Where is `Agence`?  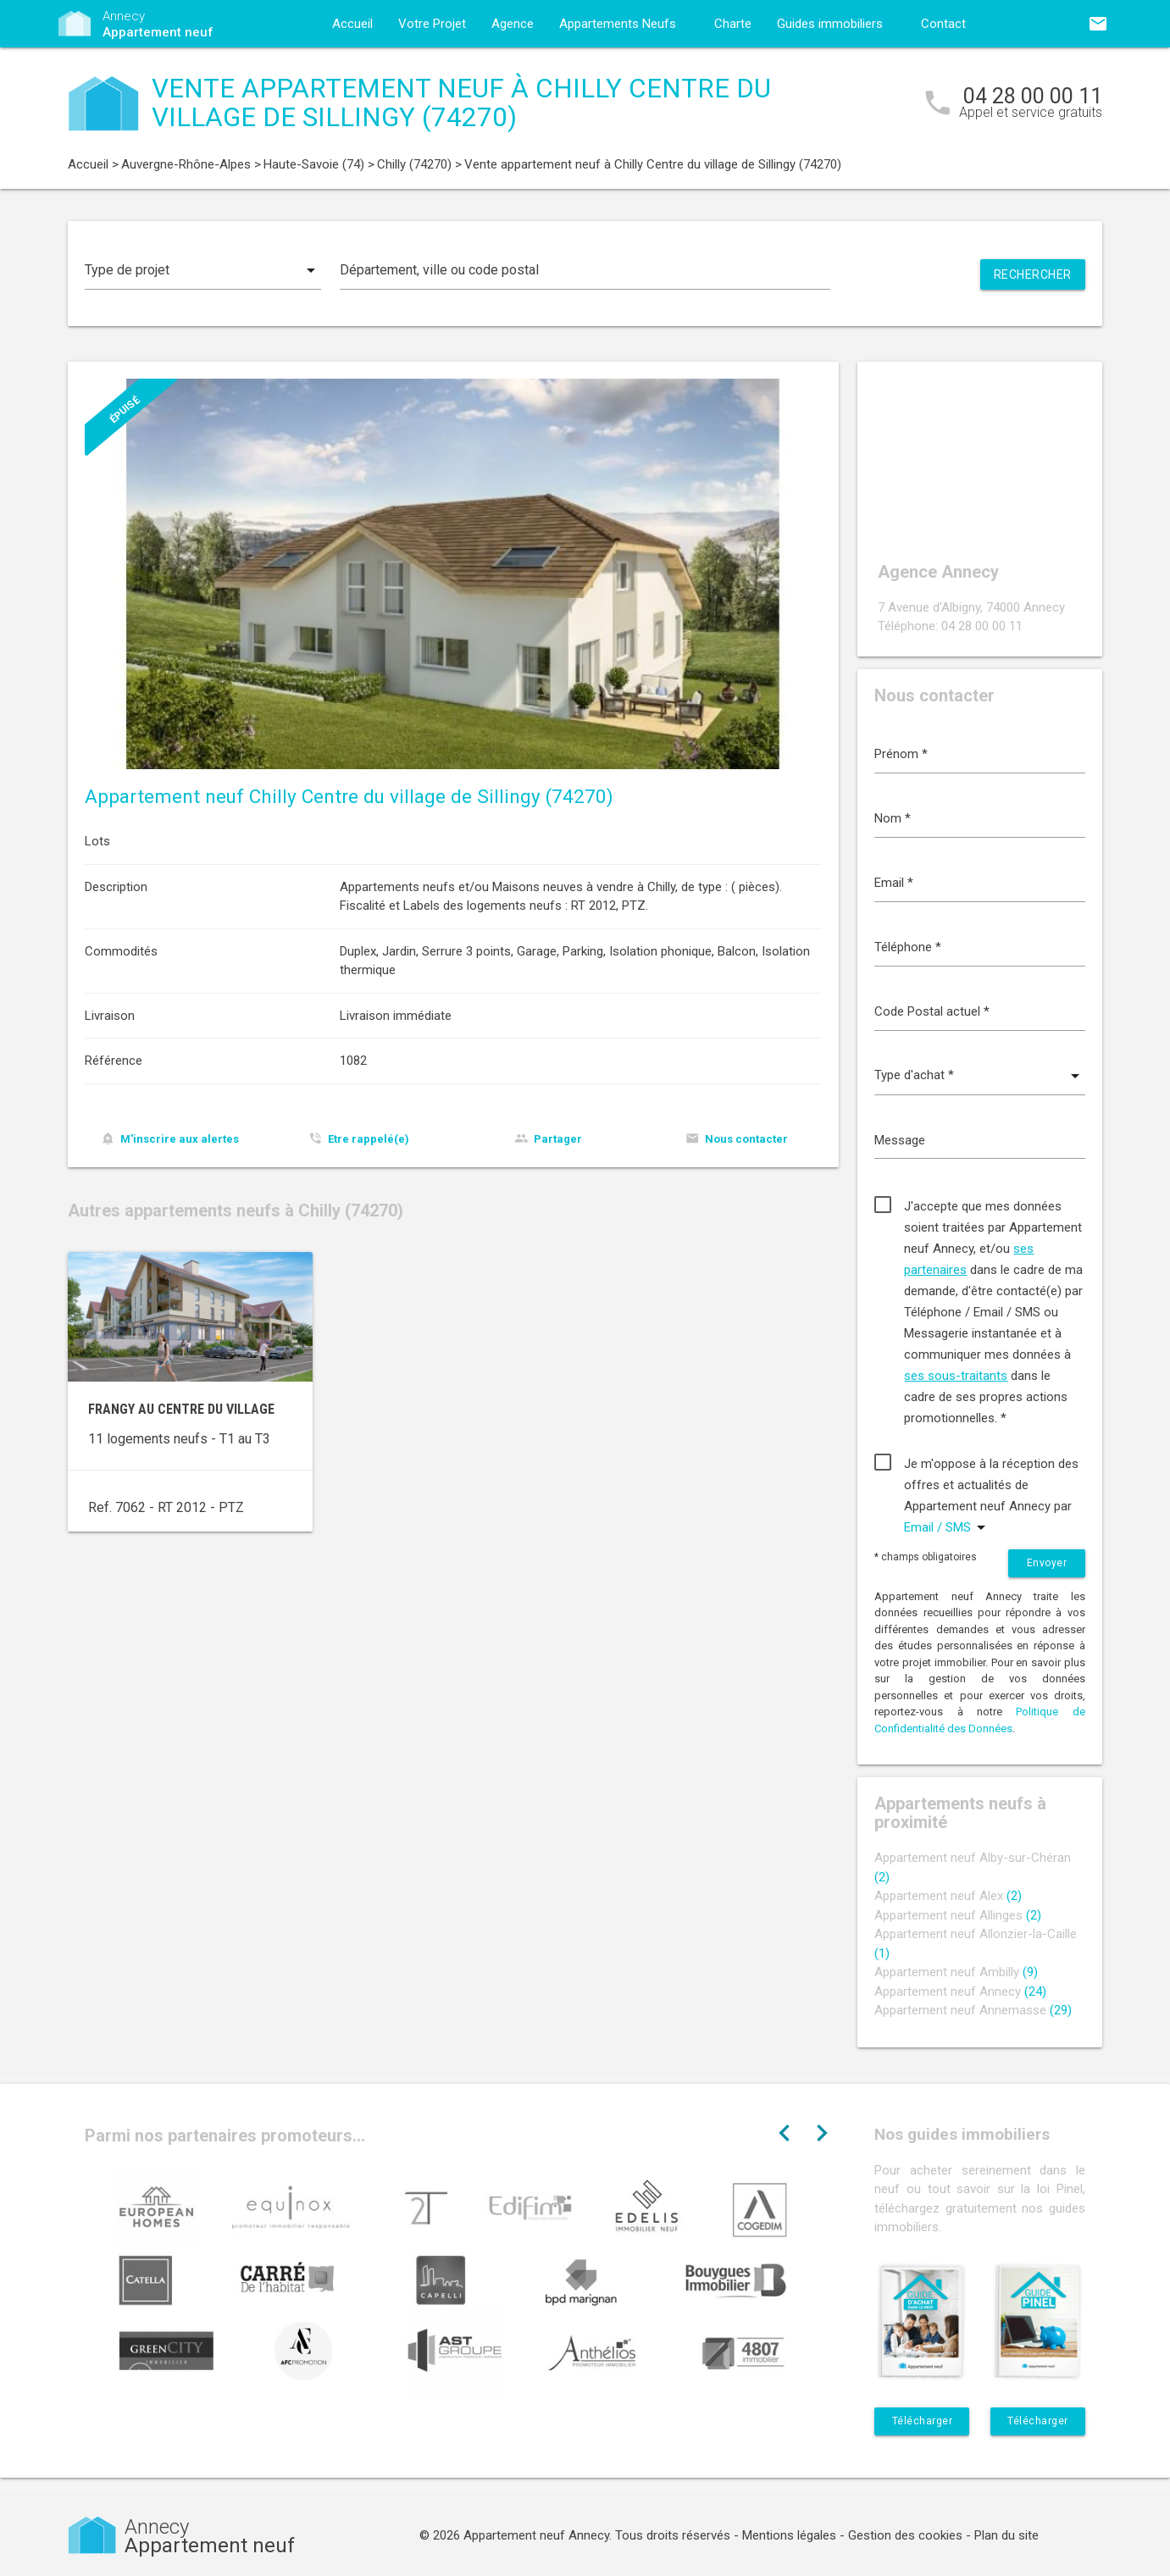
Agence is located at coordinates (512, 23).